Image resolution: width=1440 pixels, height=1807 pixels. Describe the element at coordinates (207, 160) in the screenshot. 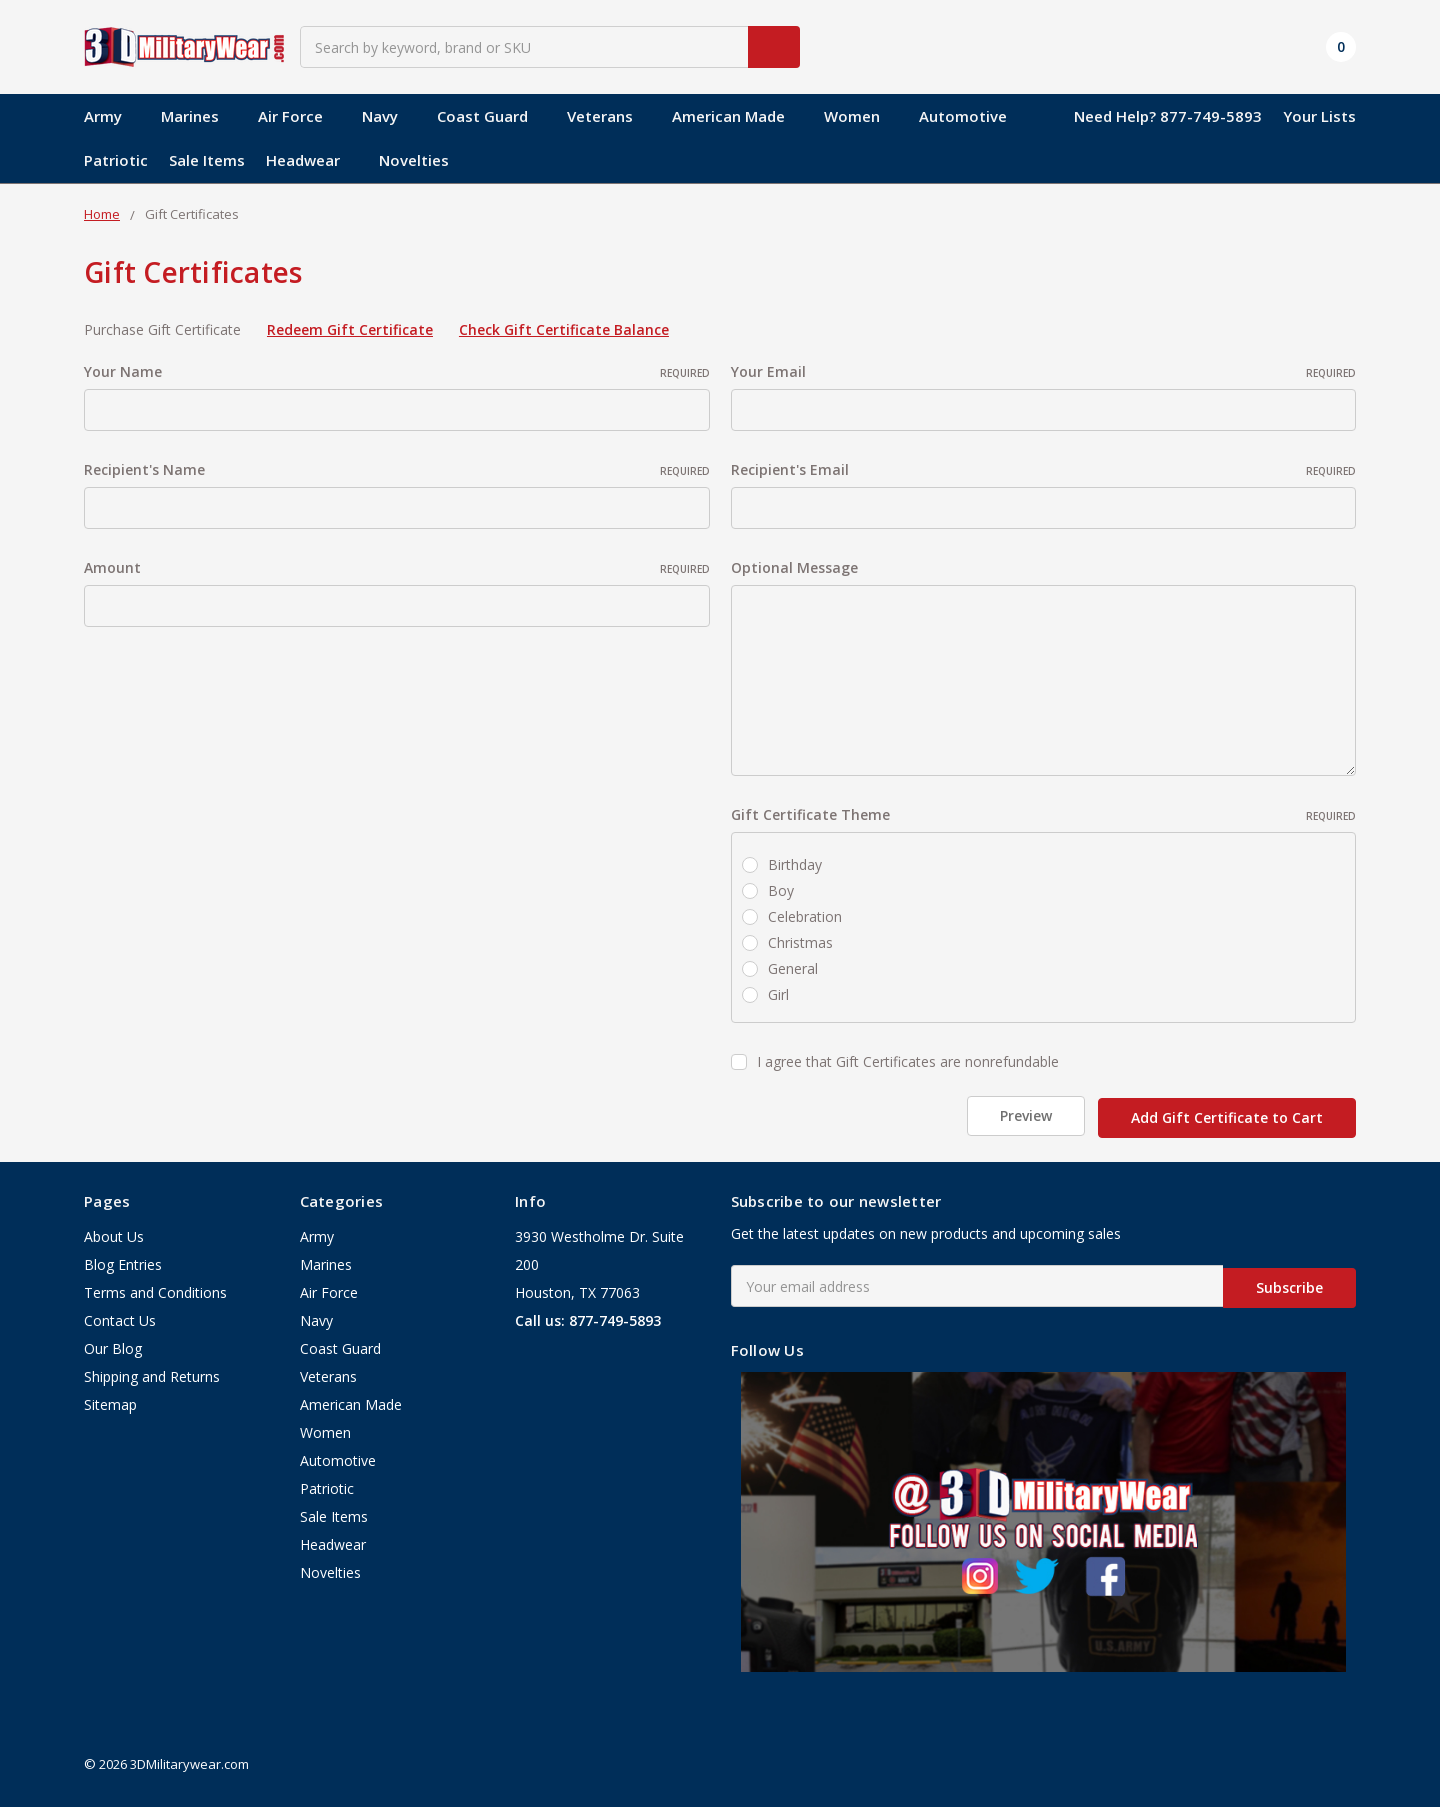

I see `Sale Items` at that location.